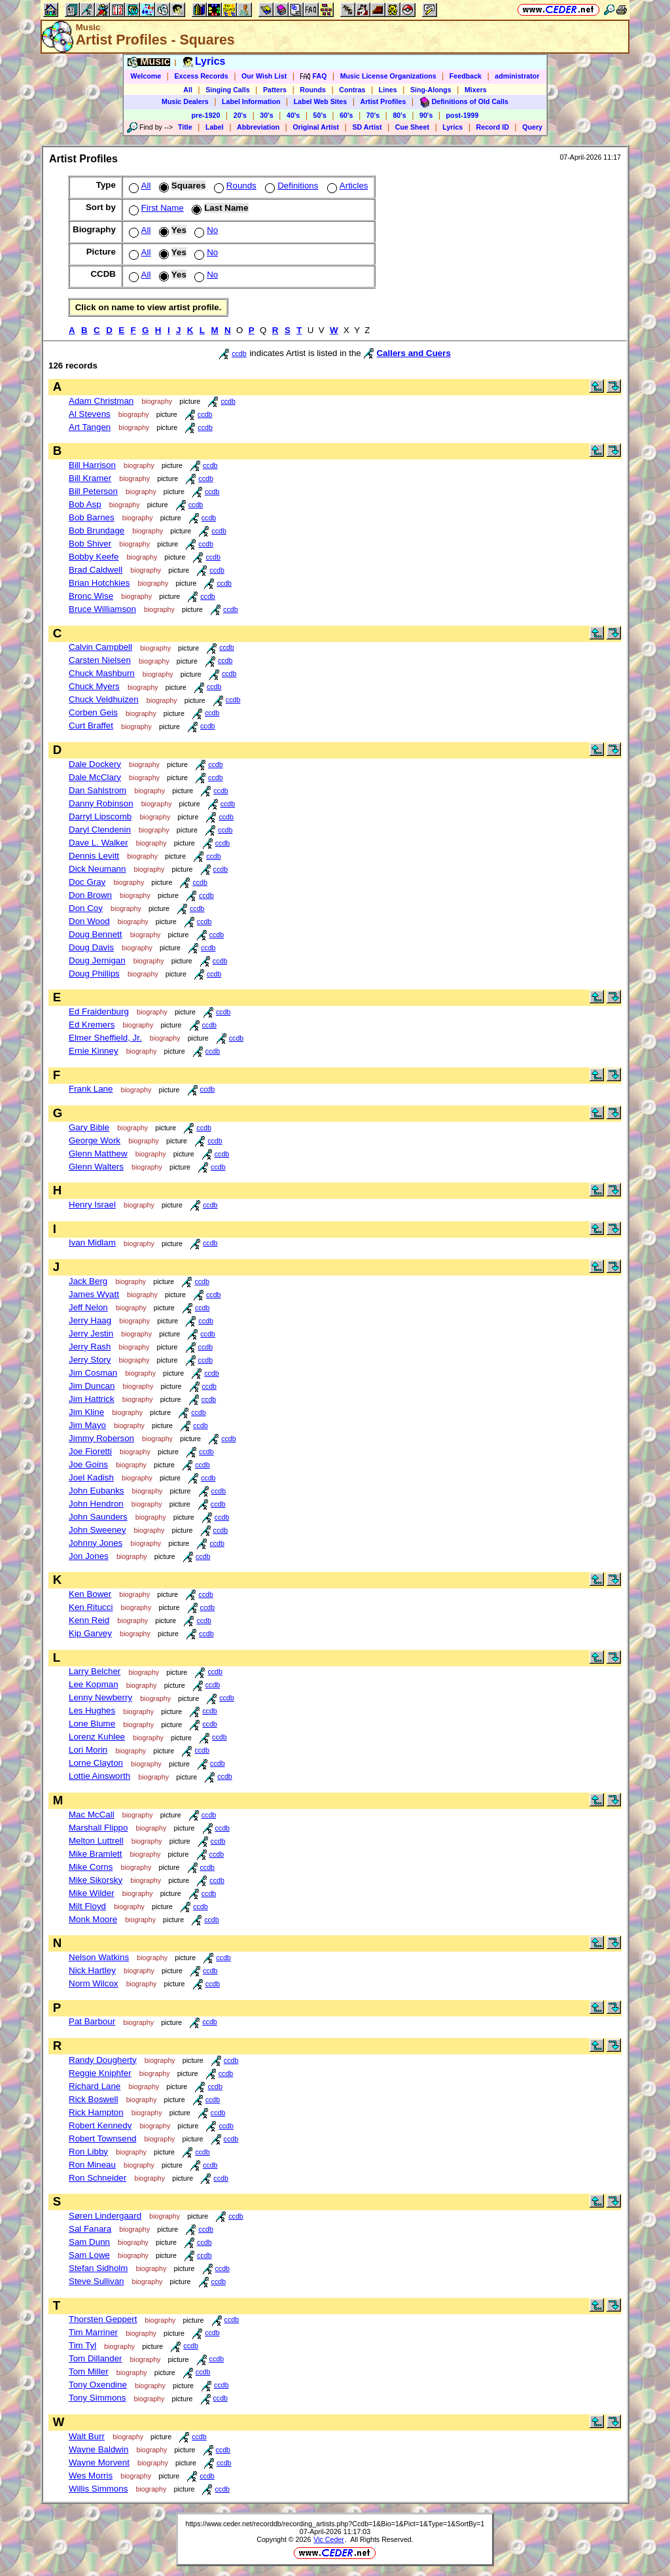 The height and width of the screenshot is (2576, 670). What do you see at coordinates (187, 90) in the screenshot?
I see `All` at bounding box center [187, 90].